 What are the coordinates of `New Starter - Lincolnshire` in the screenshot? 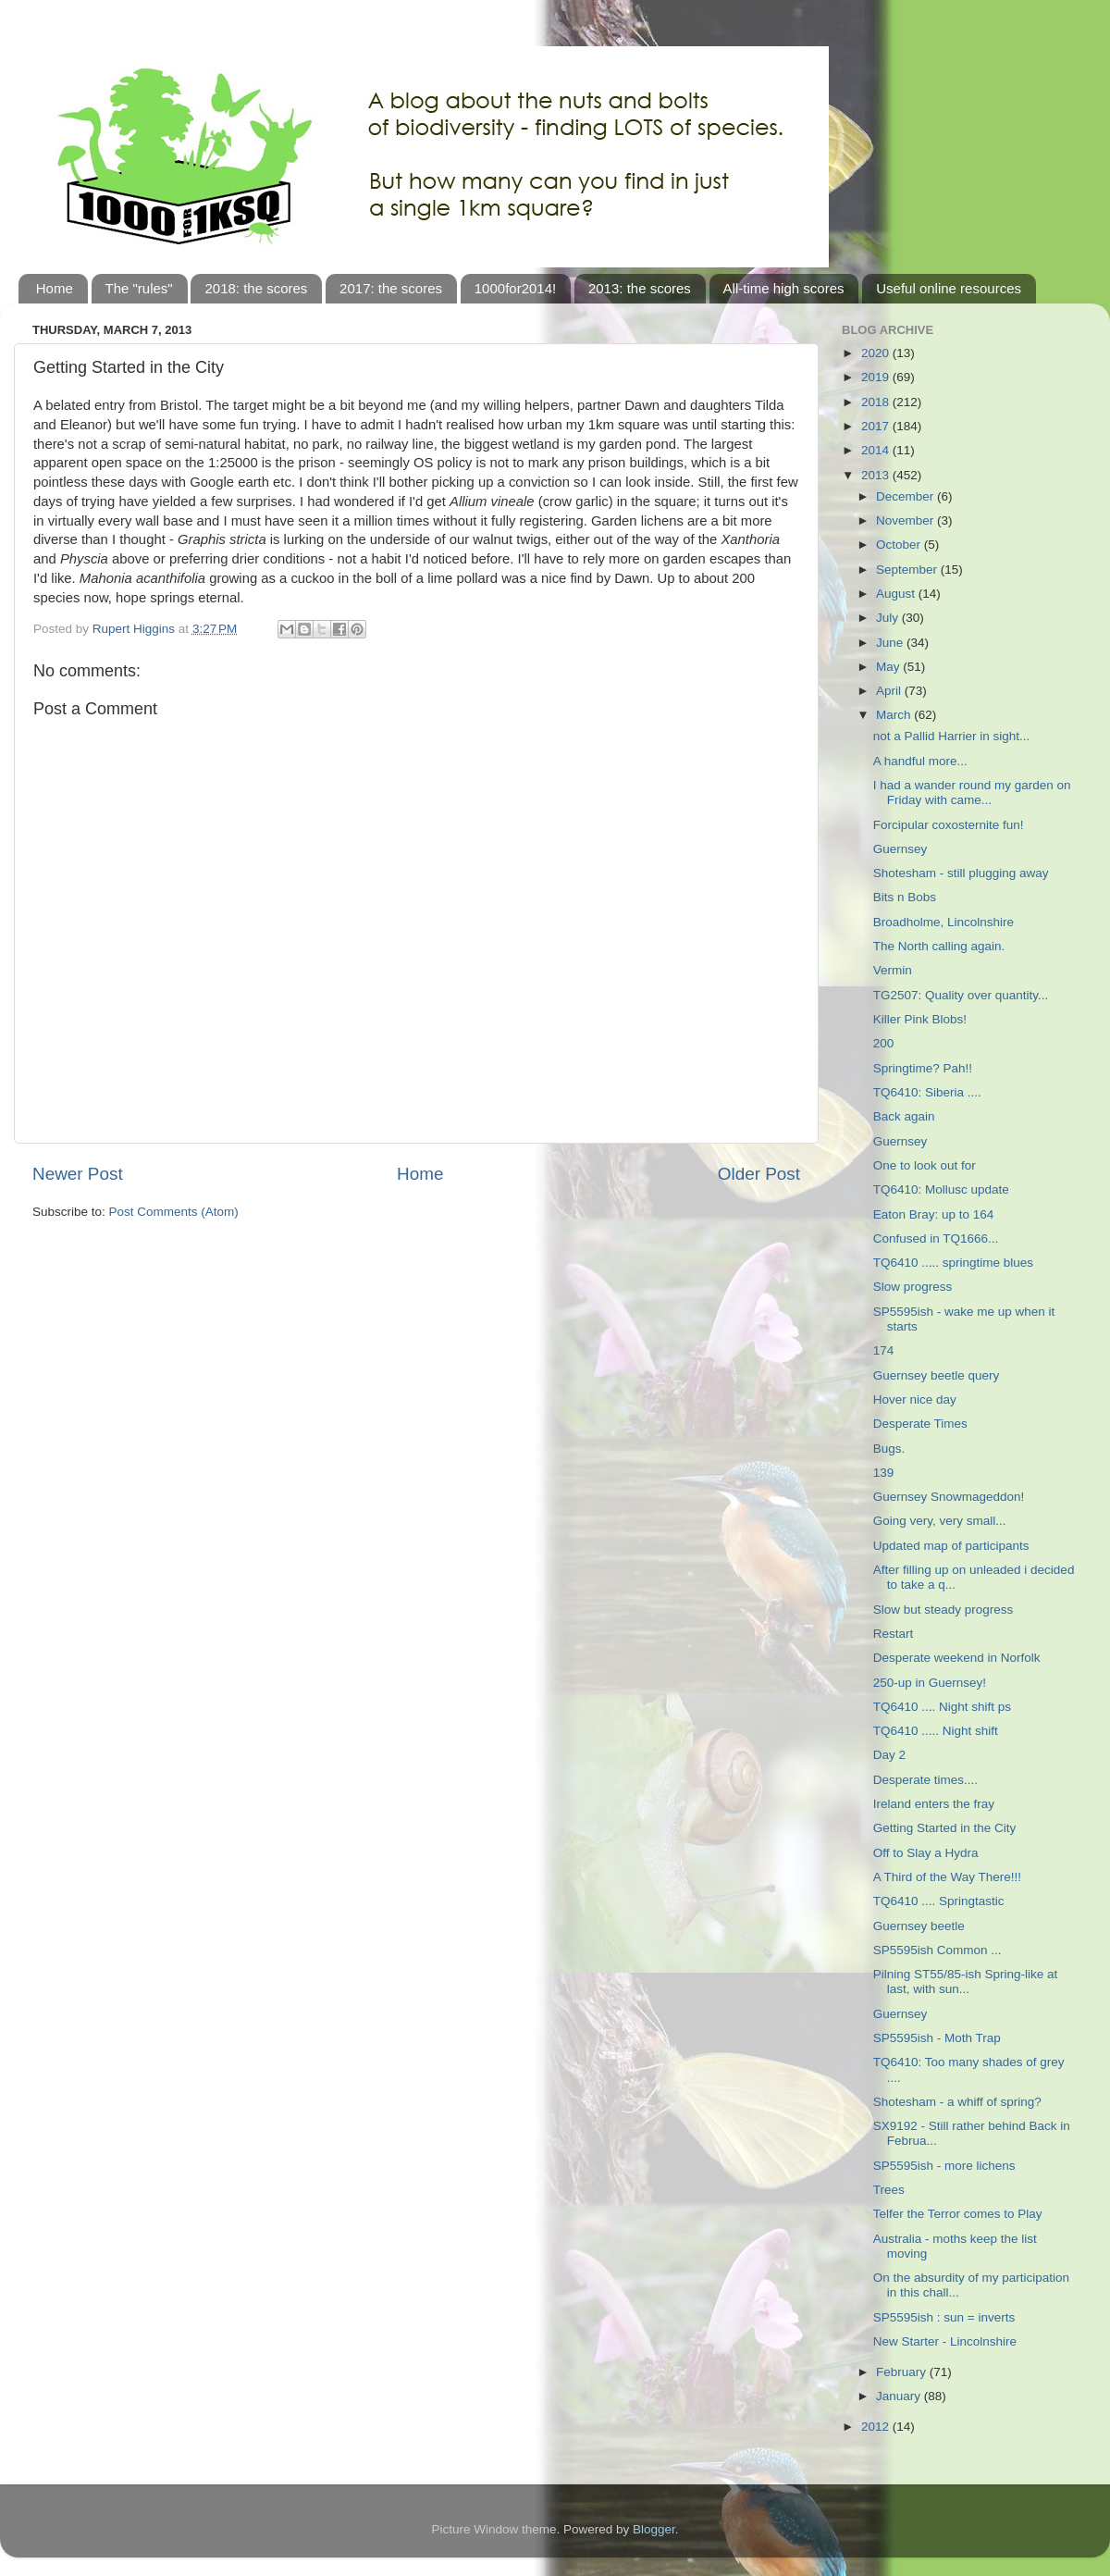 It's located at (945, 2341).